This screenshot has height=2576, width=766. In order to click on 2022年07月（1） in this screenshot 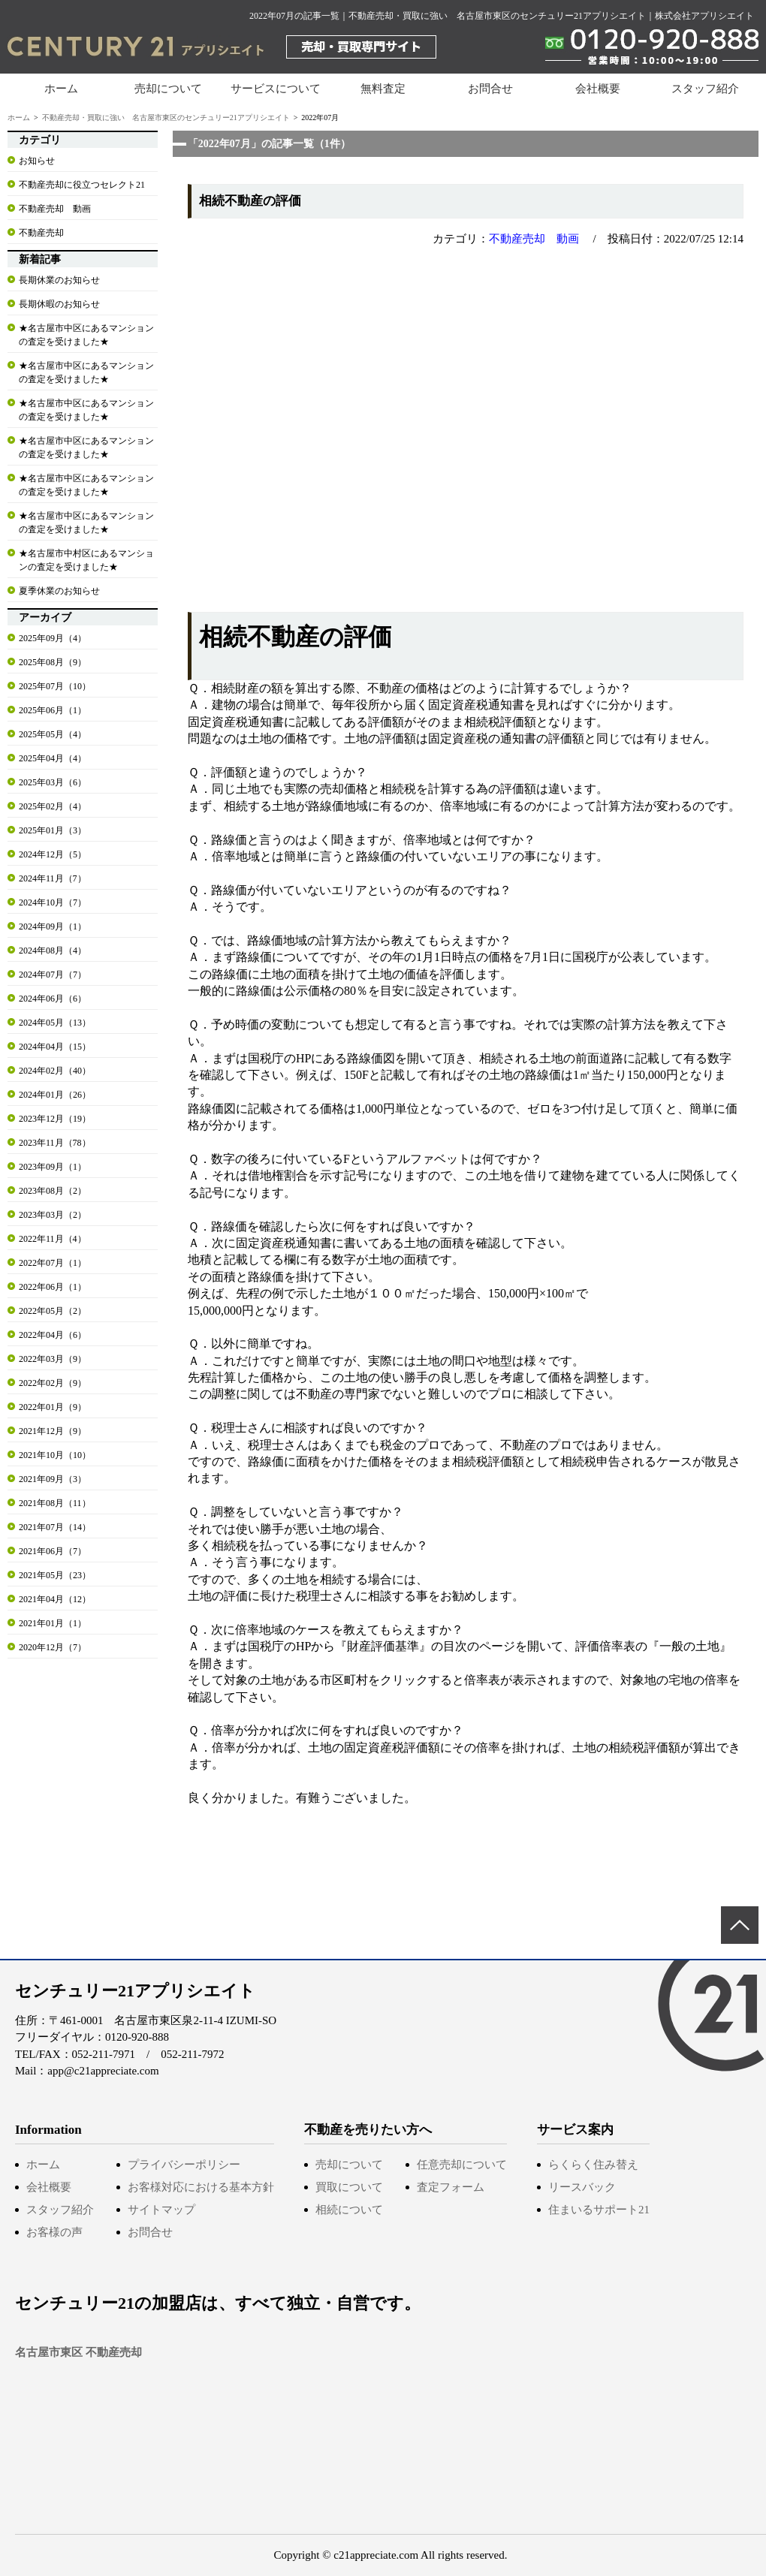, I will do `click(52, 1263)`.